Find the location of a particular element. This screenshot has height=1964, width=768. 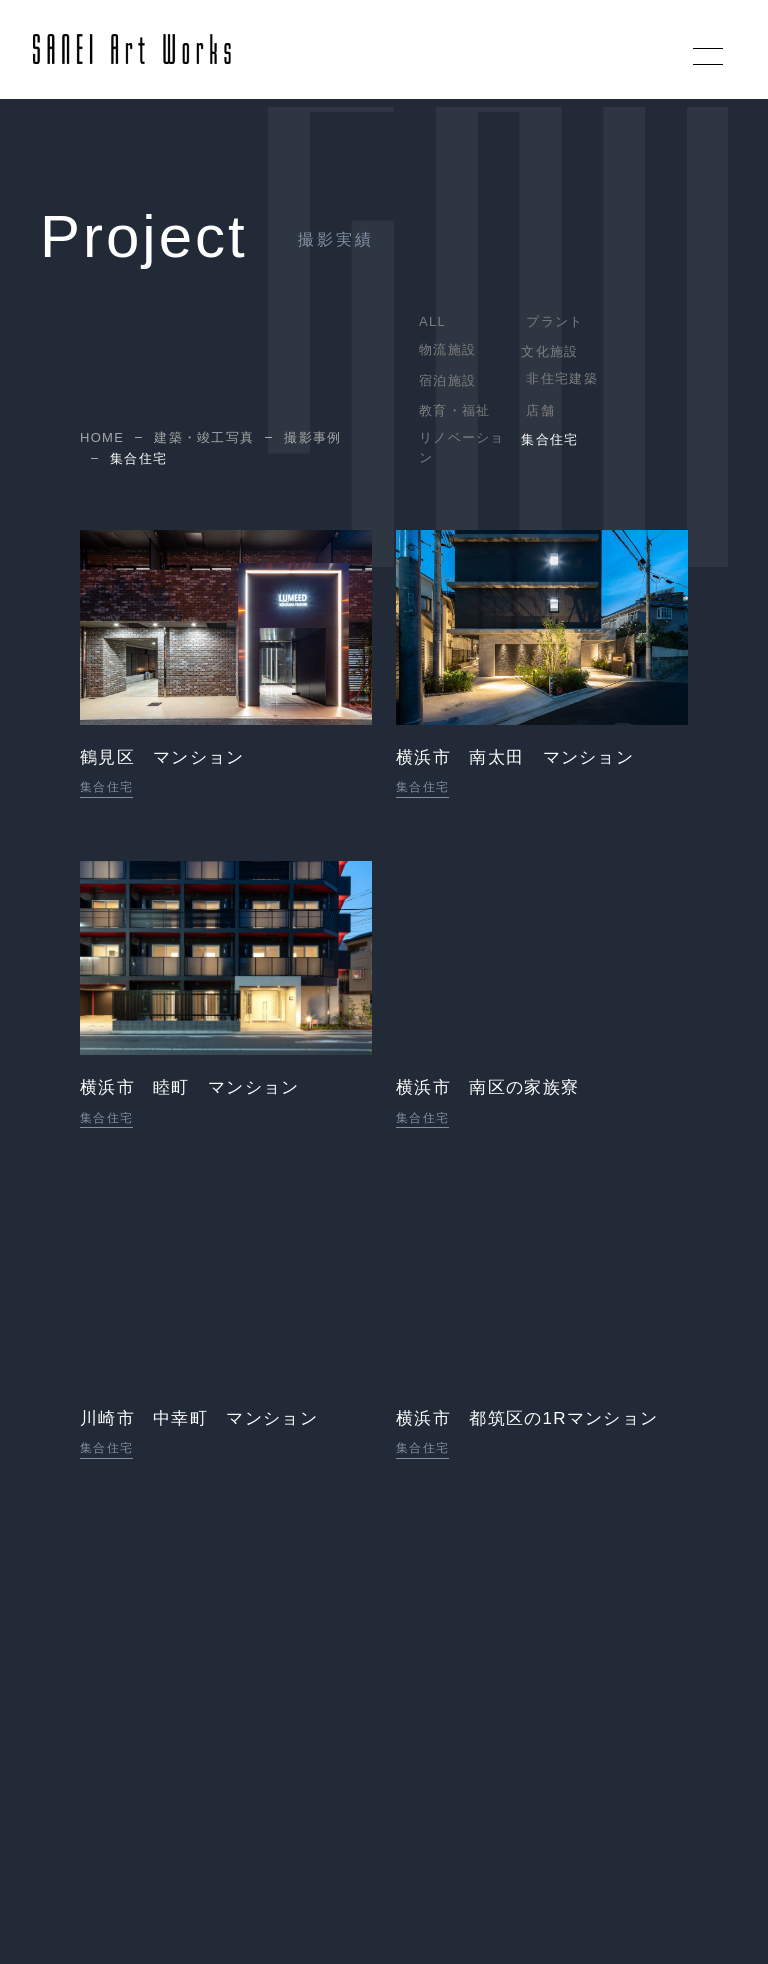

HOME is located at coordinates (102, 438).